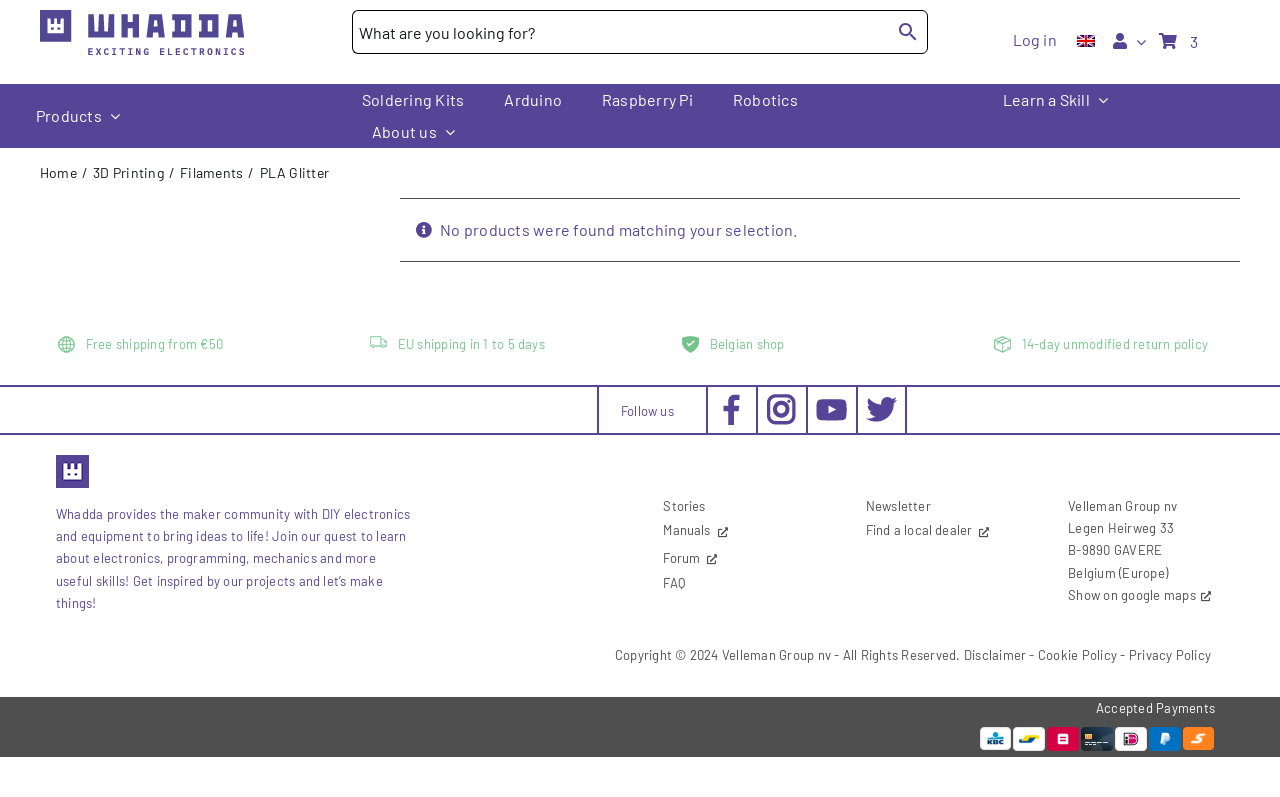 The width and height of the screenshot is (1280, 797). I want to click on Show on google maps, so click(1132, 595).